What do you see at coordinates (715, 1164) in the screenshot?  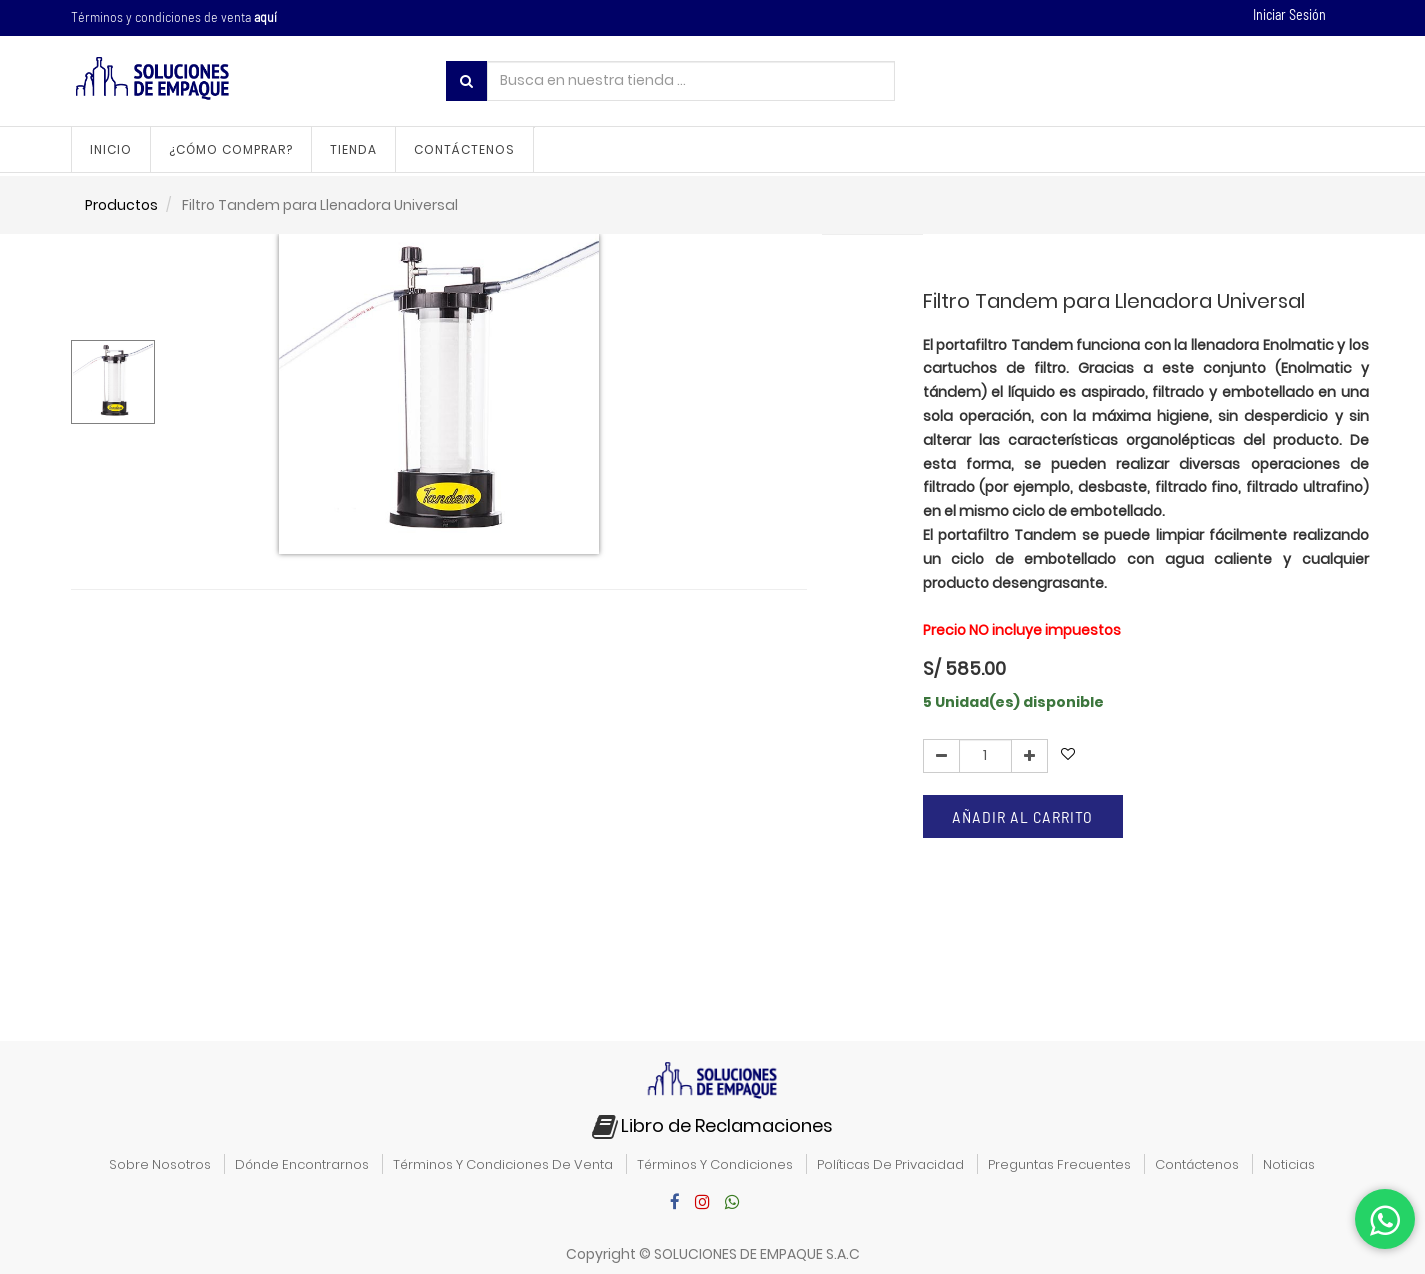 I see `términos y condiciones` at bounding box center [715, 1164].